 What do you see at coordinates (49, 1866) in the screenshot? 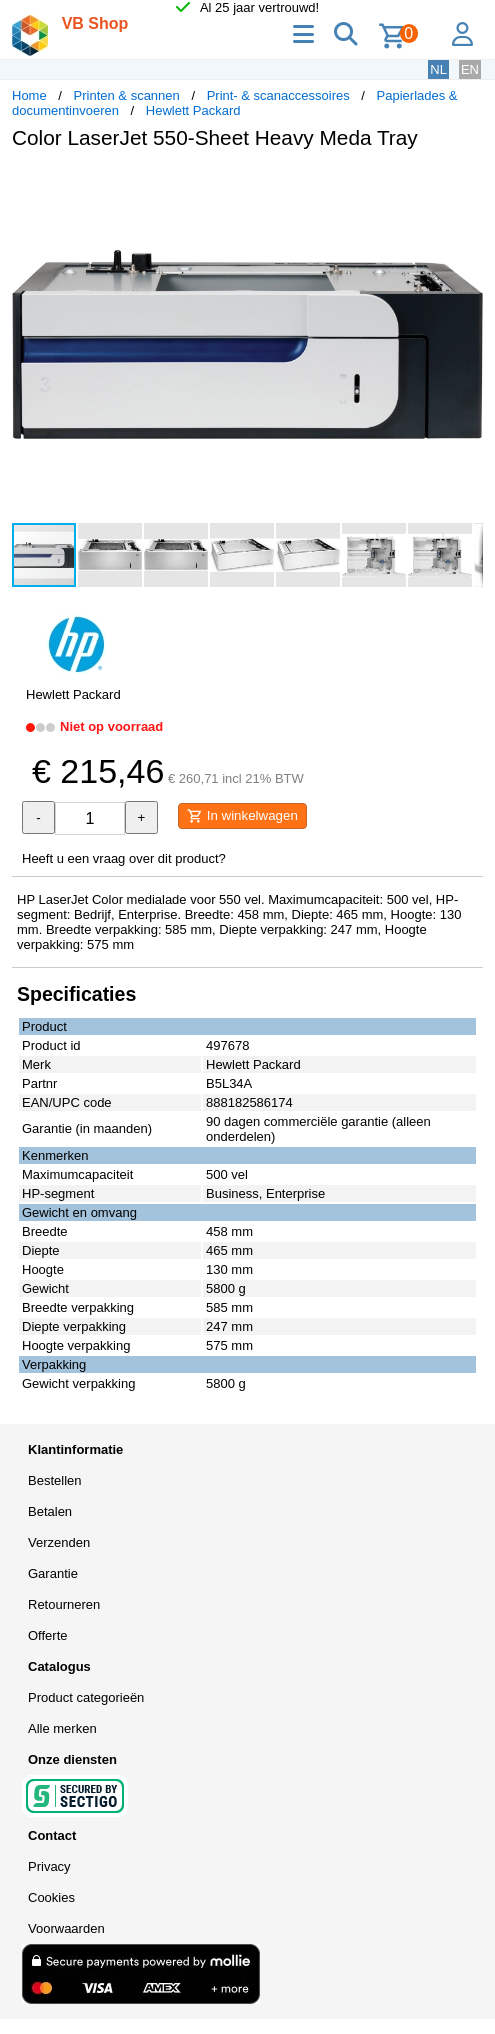
I see `Privacy` at bounding box center [49, 1866].